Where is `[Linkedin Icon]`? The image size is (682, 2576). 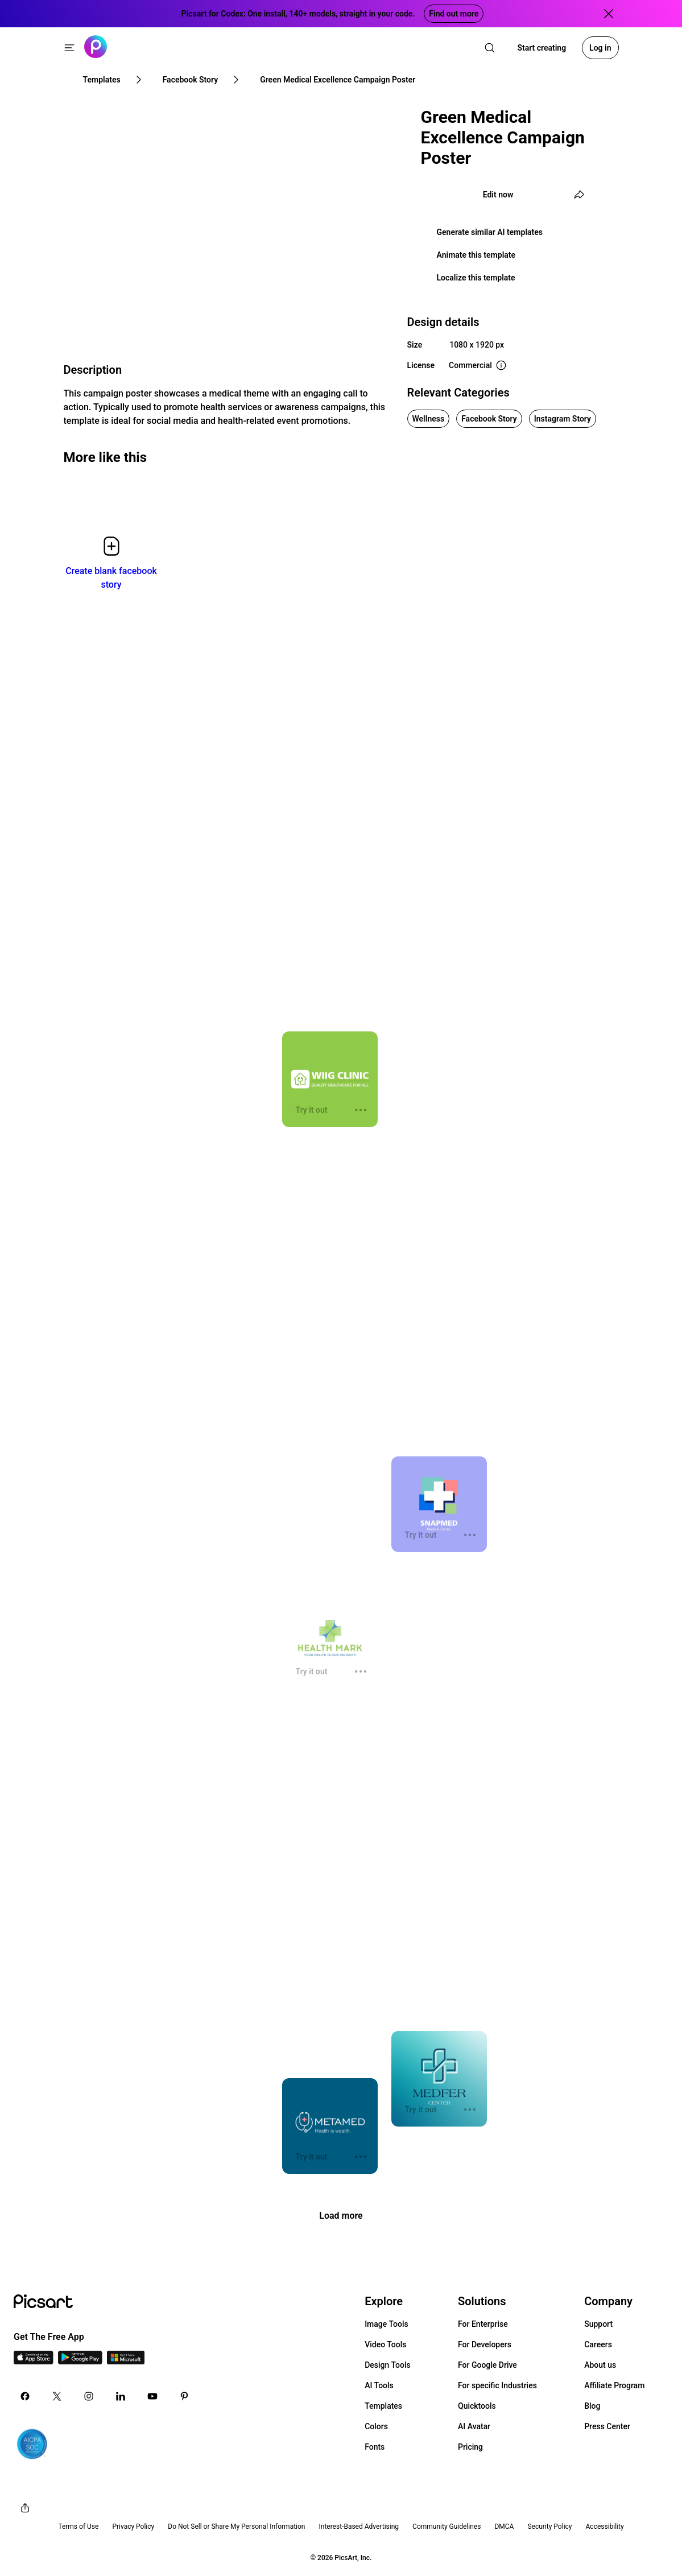 [Linkedin Icon] is located at coordinates (120, 2396).